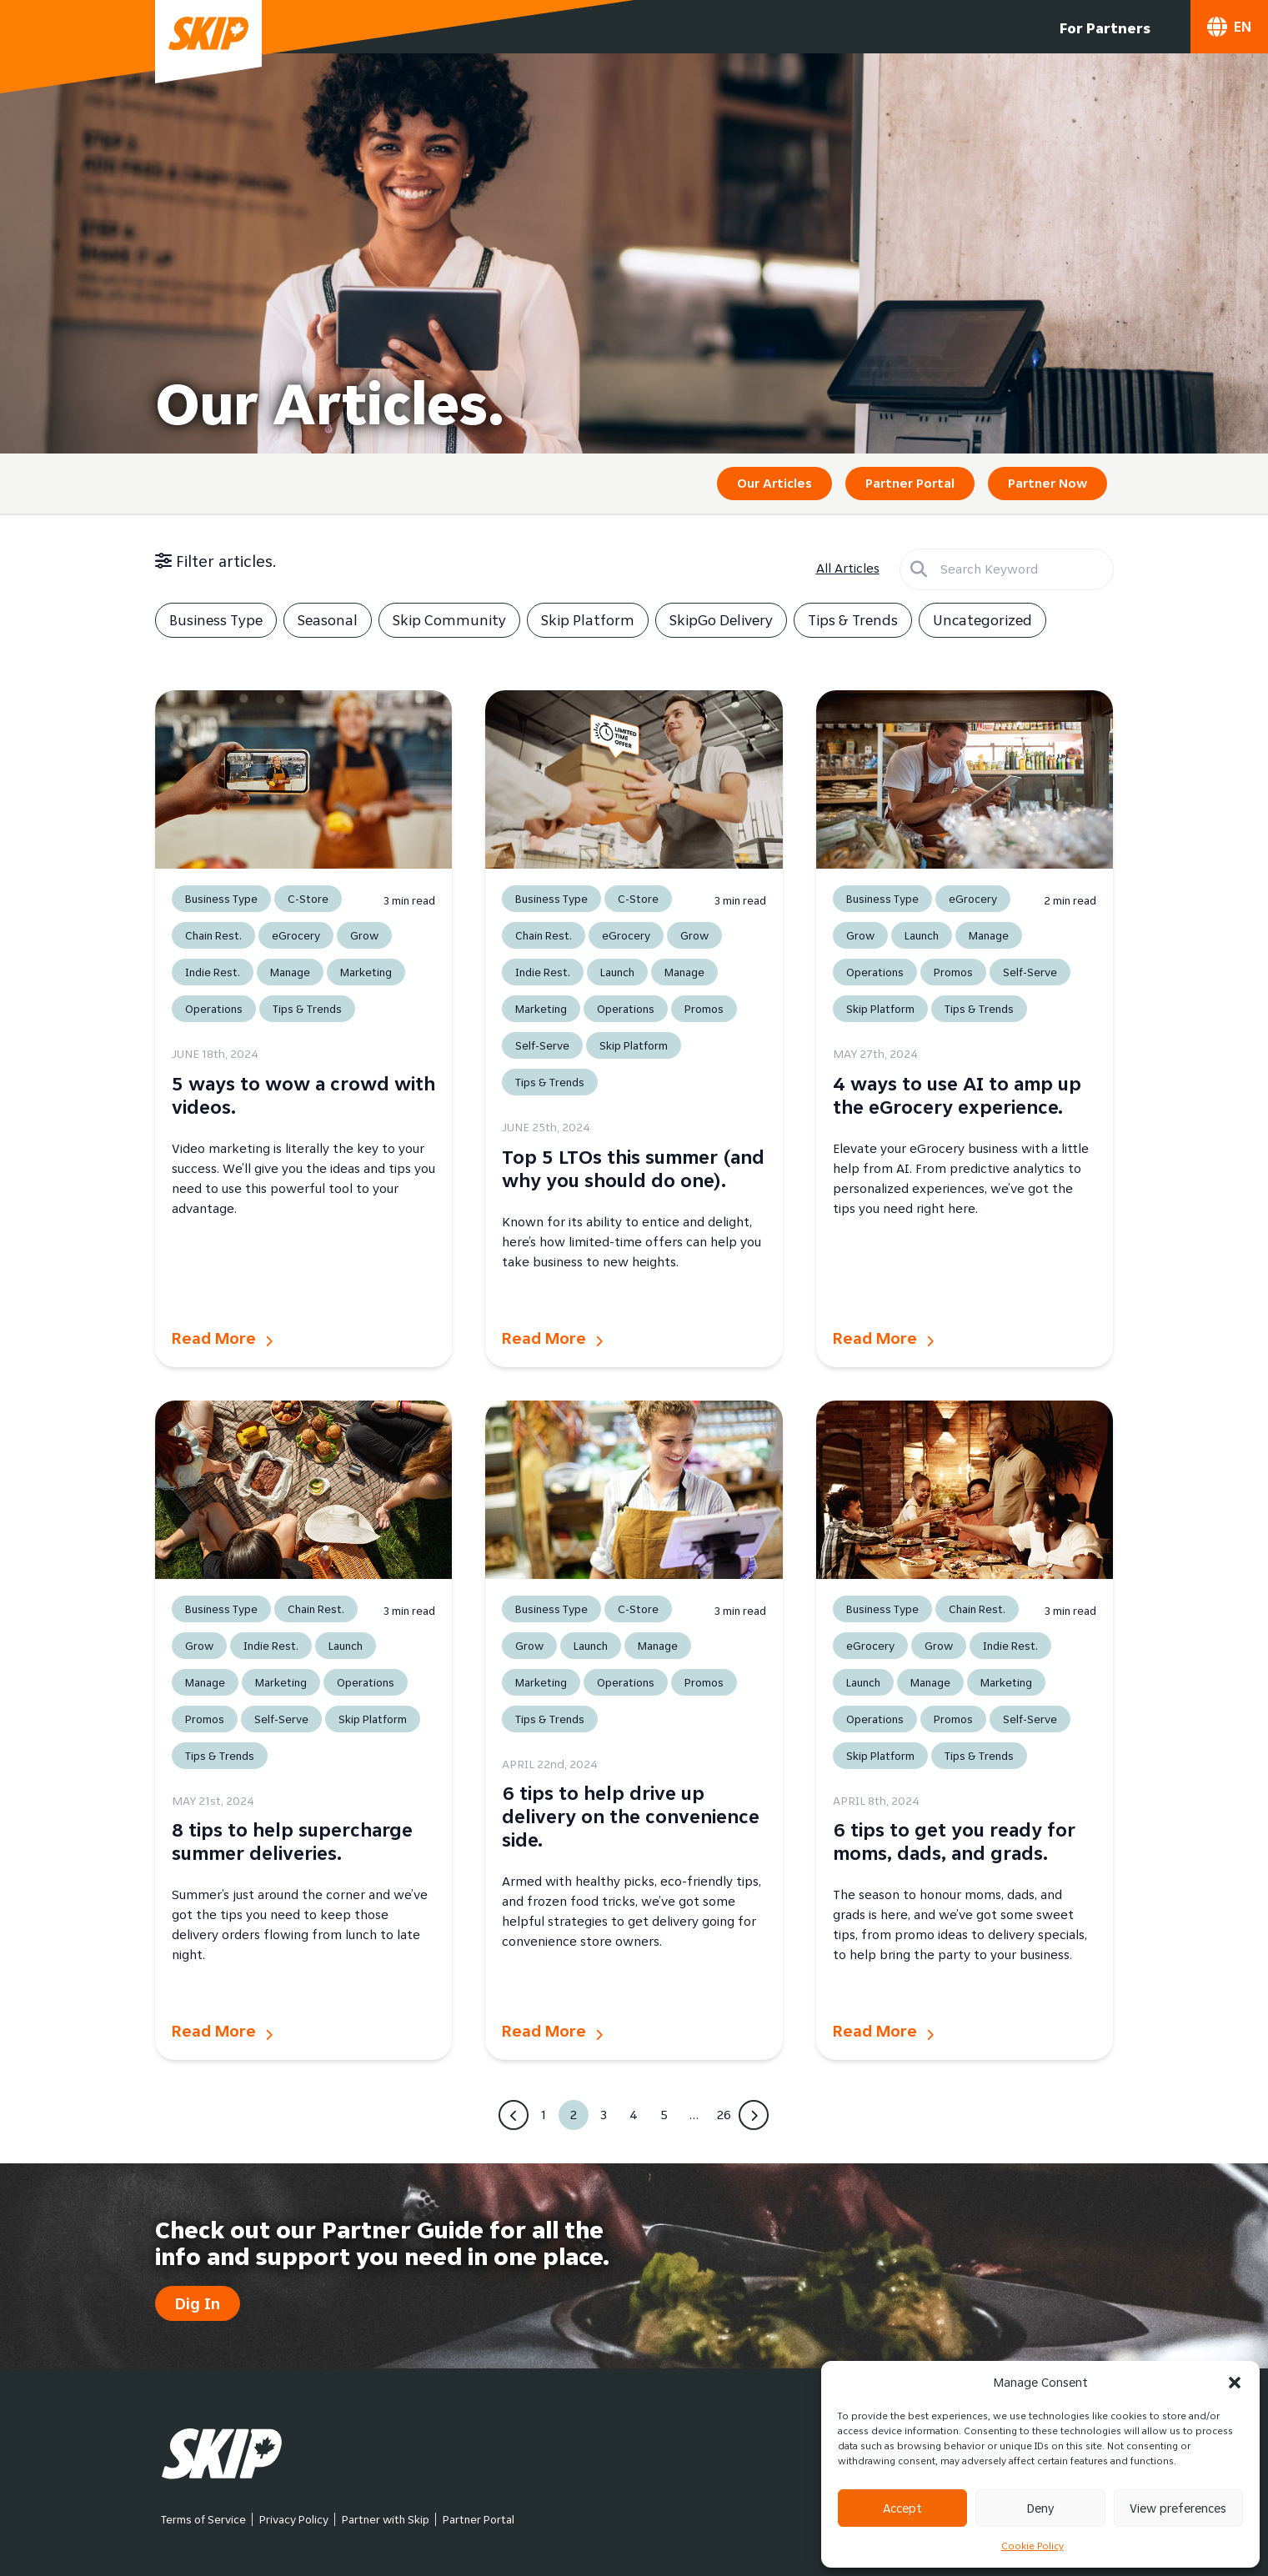  I want to click on Terms of Service, so click(203, 2519).